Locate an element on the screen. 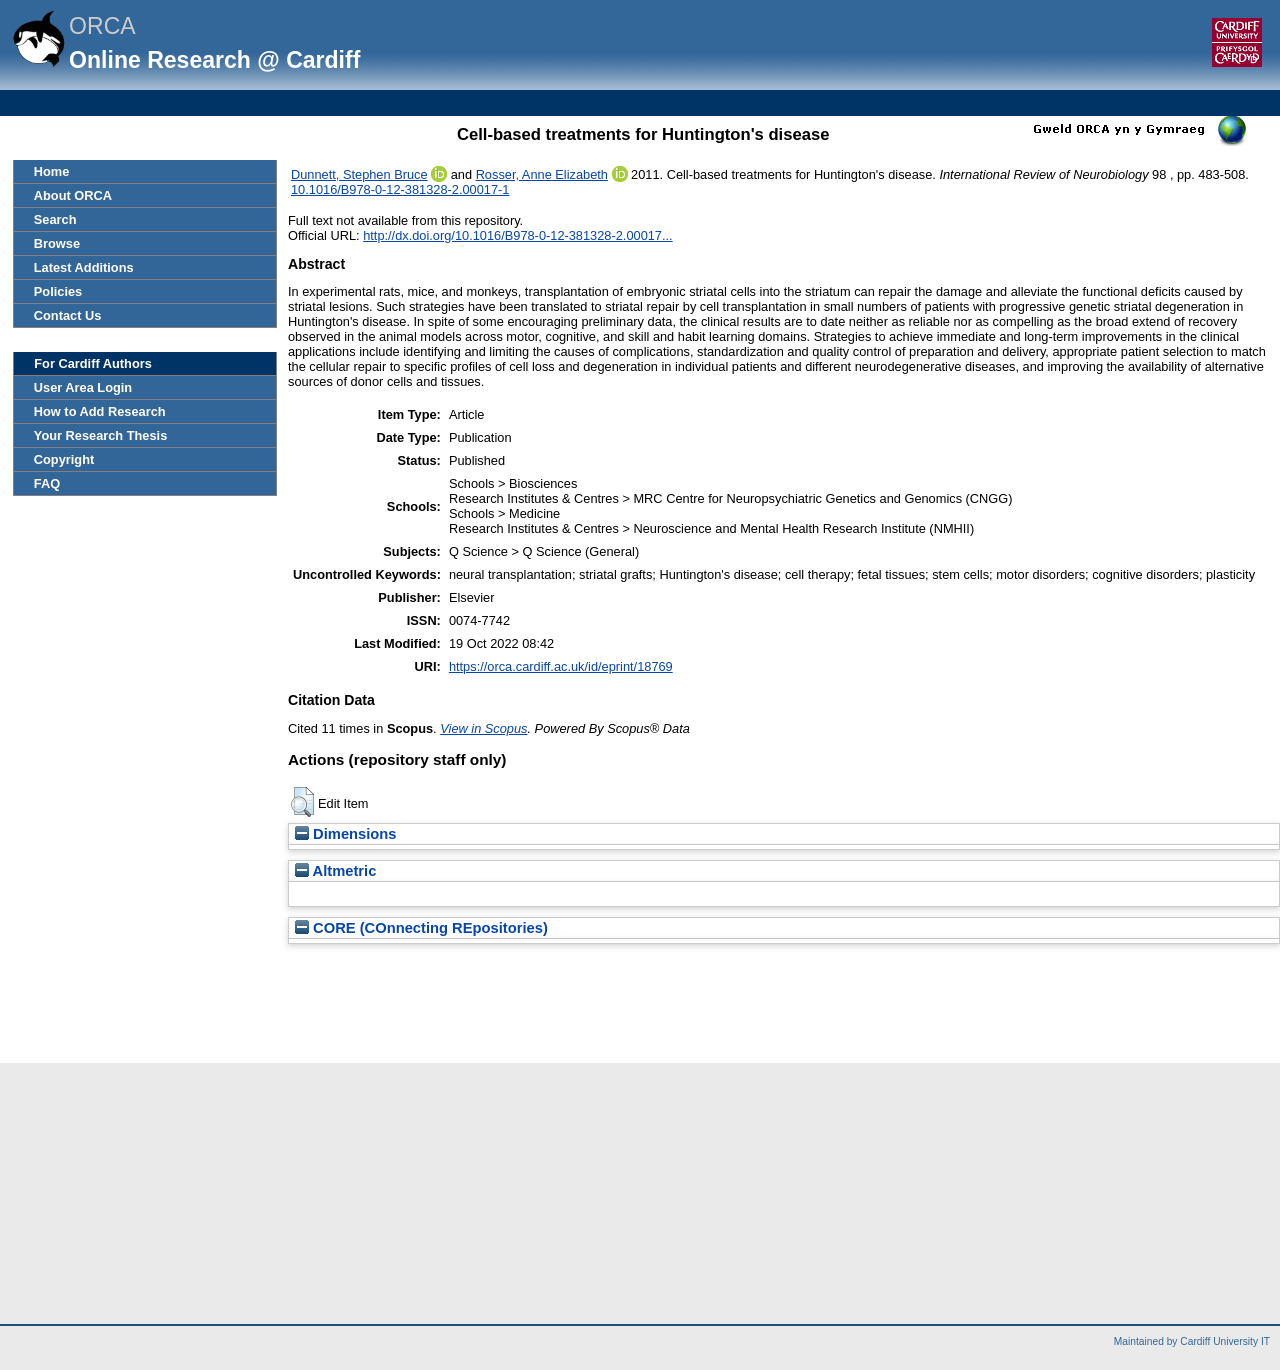 The width and height of the screenshot is (1280, 1370). Search is located at coordinates (55, 219).